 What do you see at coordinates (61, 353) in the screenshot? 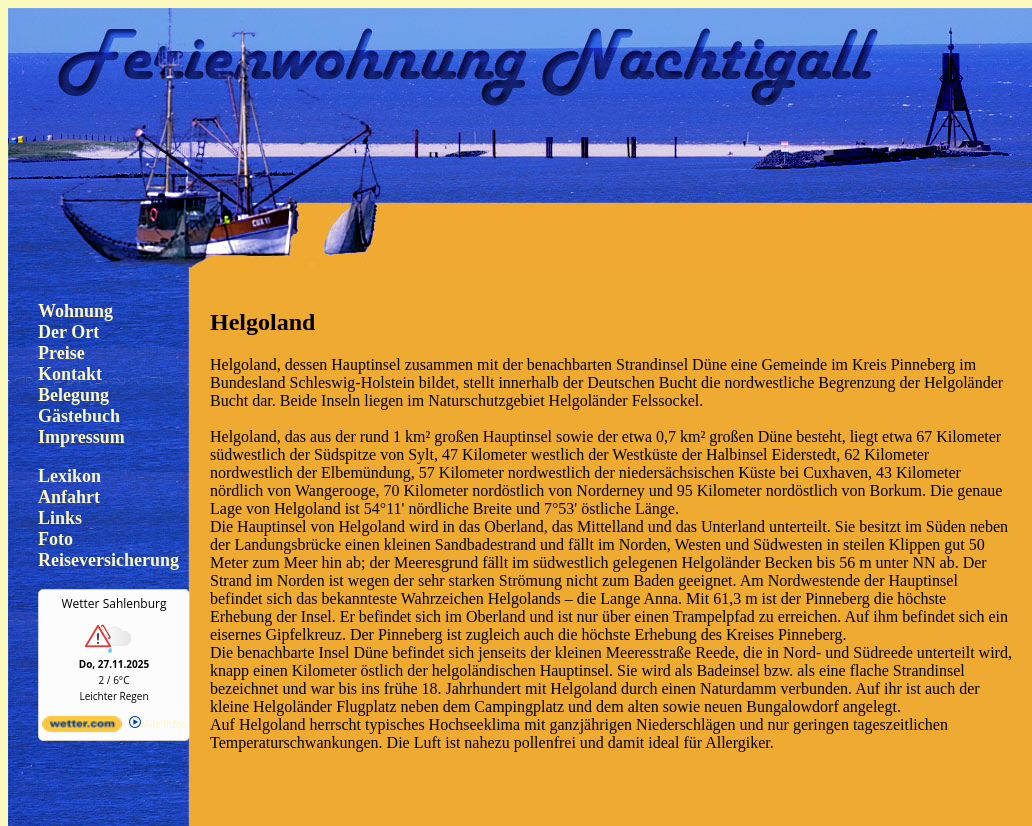
I see `Preise` at bounding box center [61, 353].